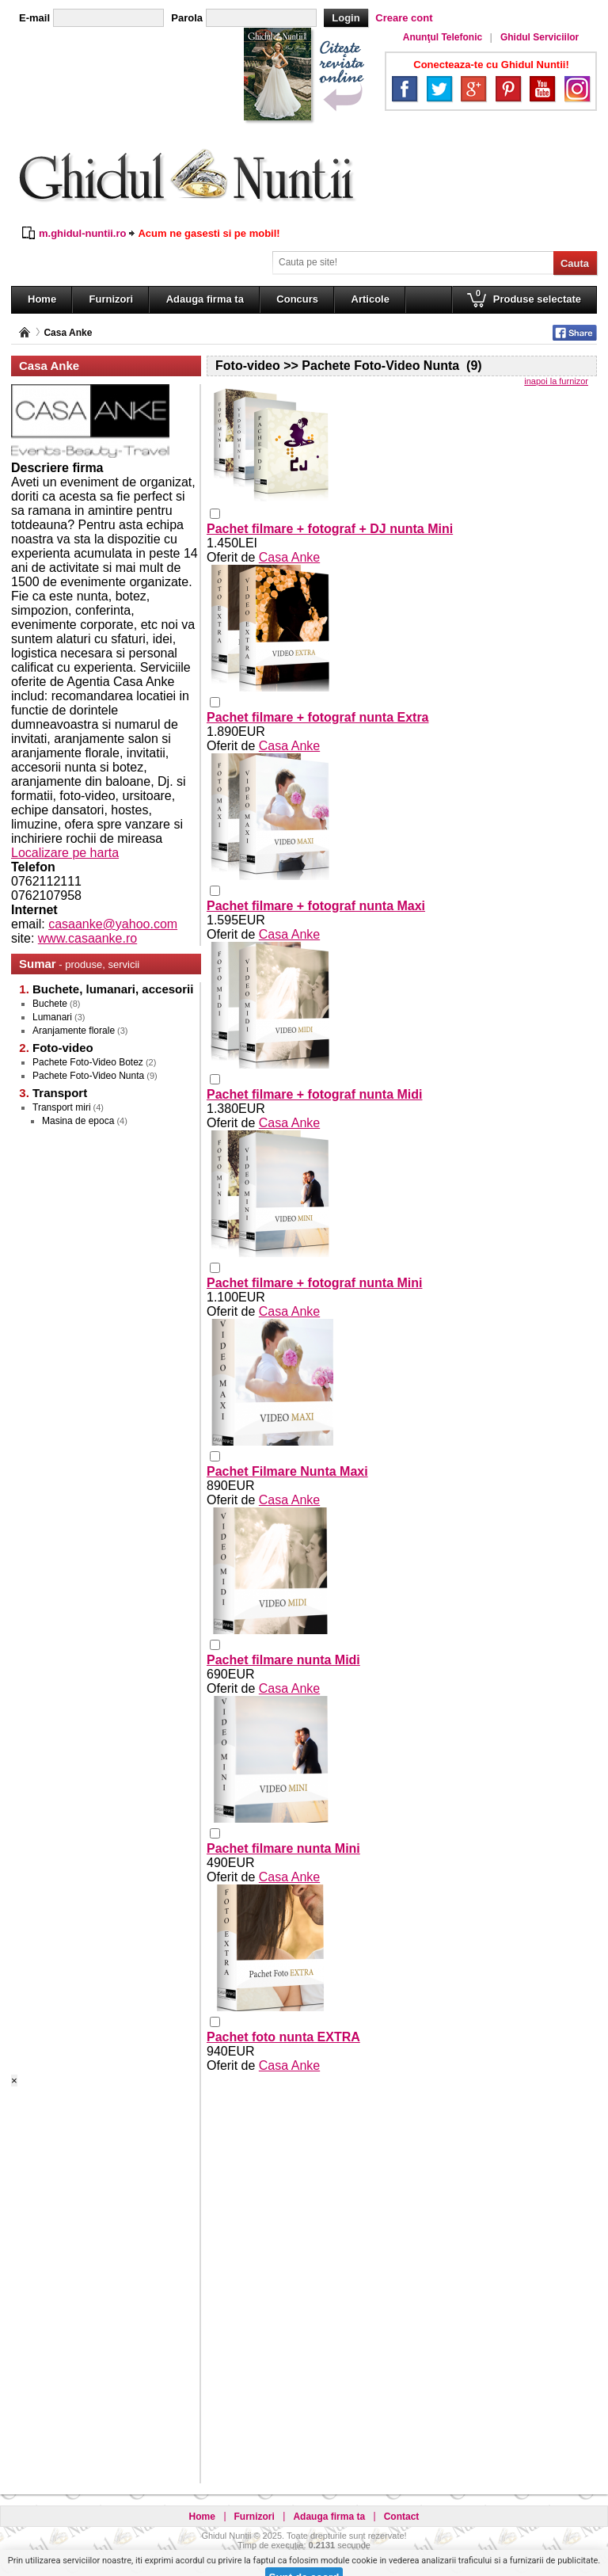  I want to click on Creare cont, so click(403, 18).